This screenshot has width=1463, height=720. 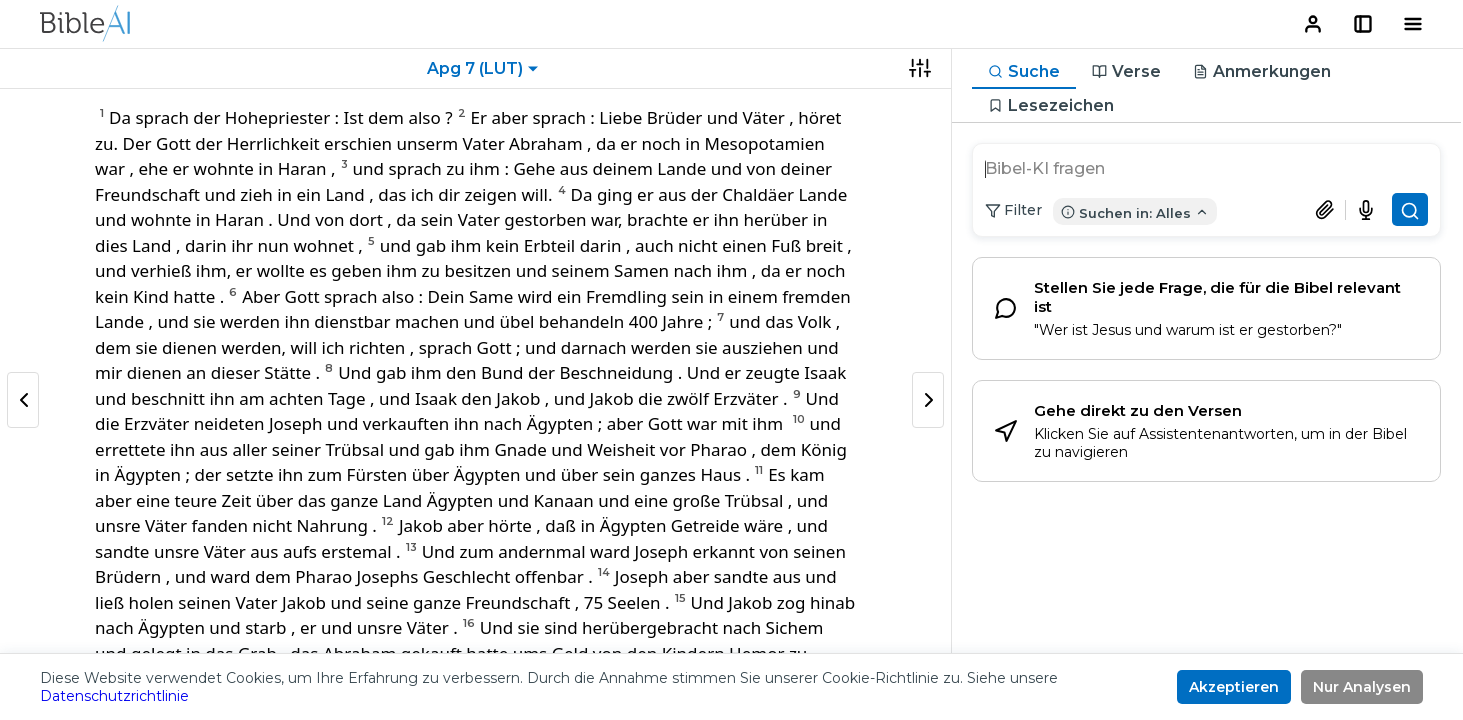 What do you see at coordinates (1206, 171) in the screenshot?
I see `[search]` at bounding box center [1206, 171].